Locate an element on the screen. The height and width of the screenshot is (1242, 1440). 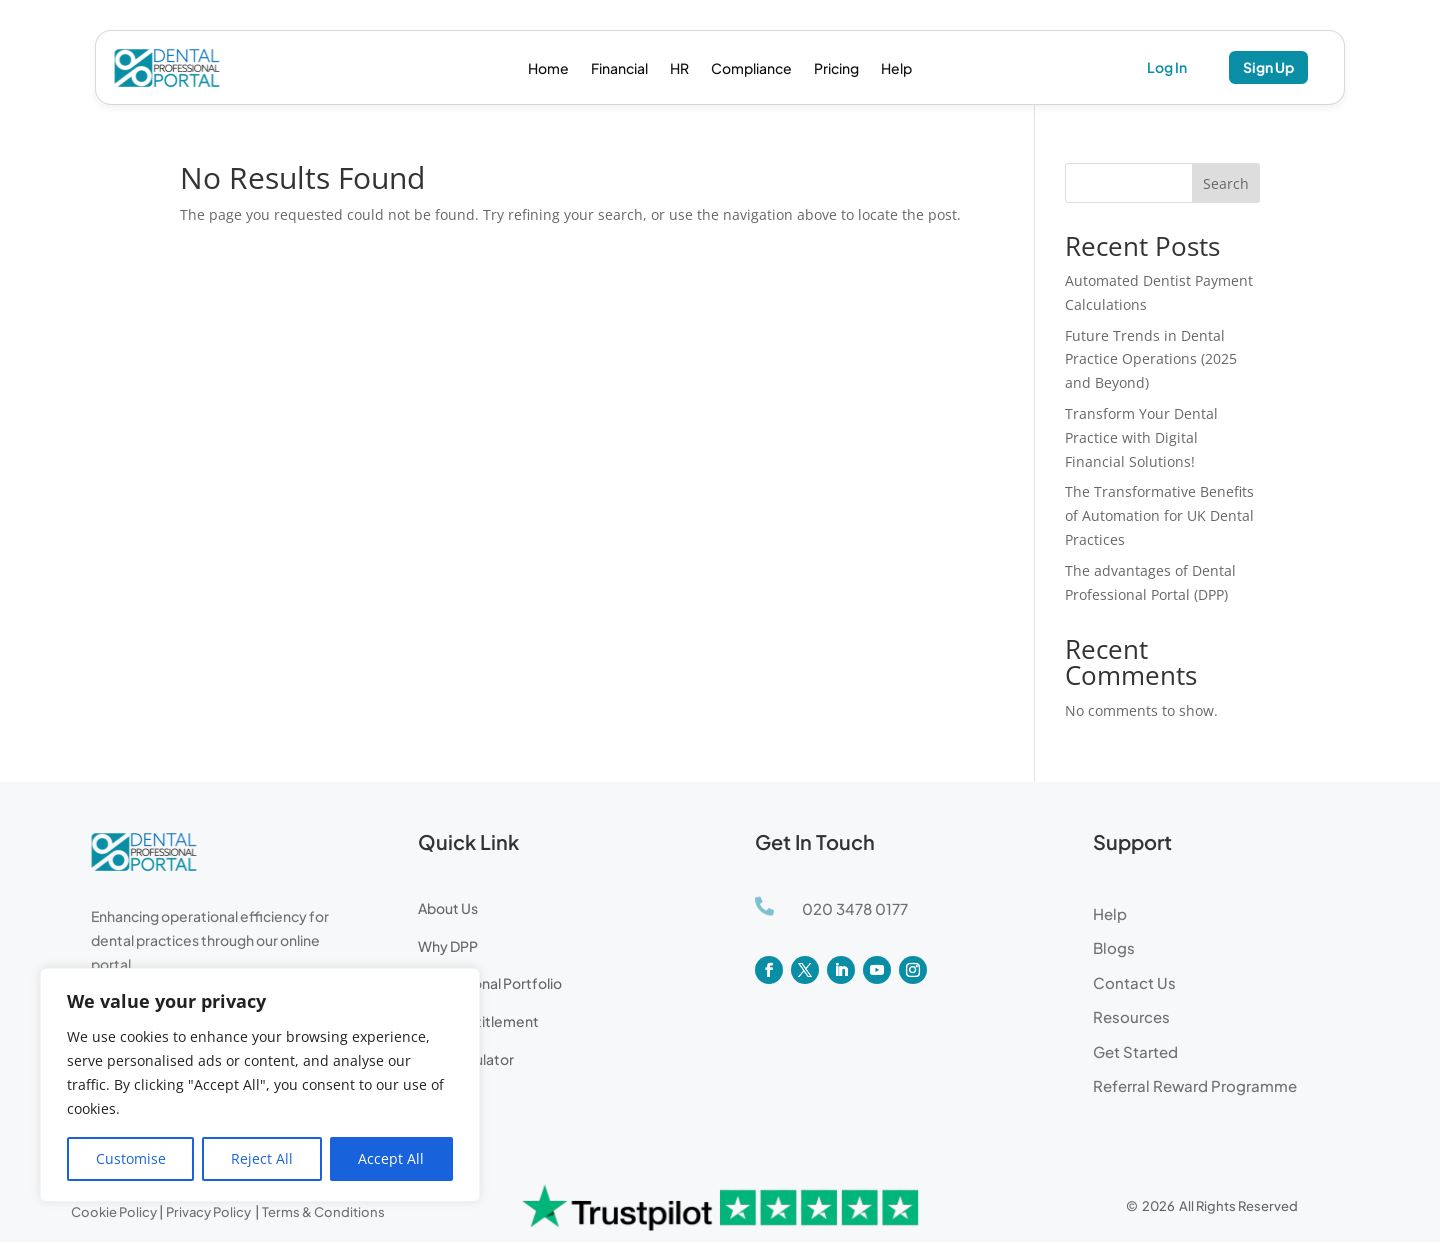
HR is located at coordinates (679, 69).